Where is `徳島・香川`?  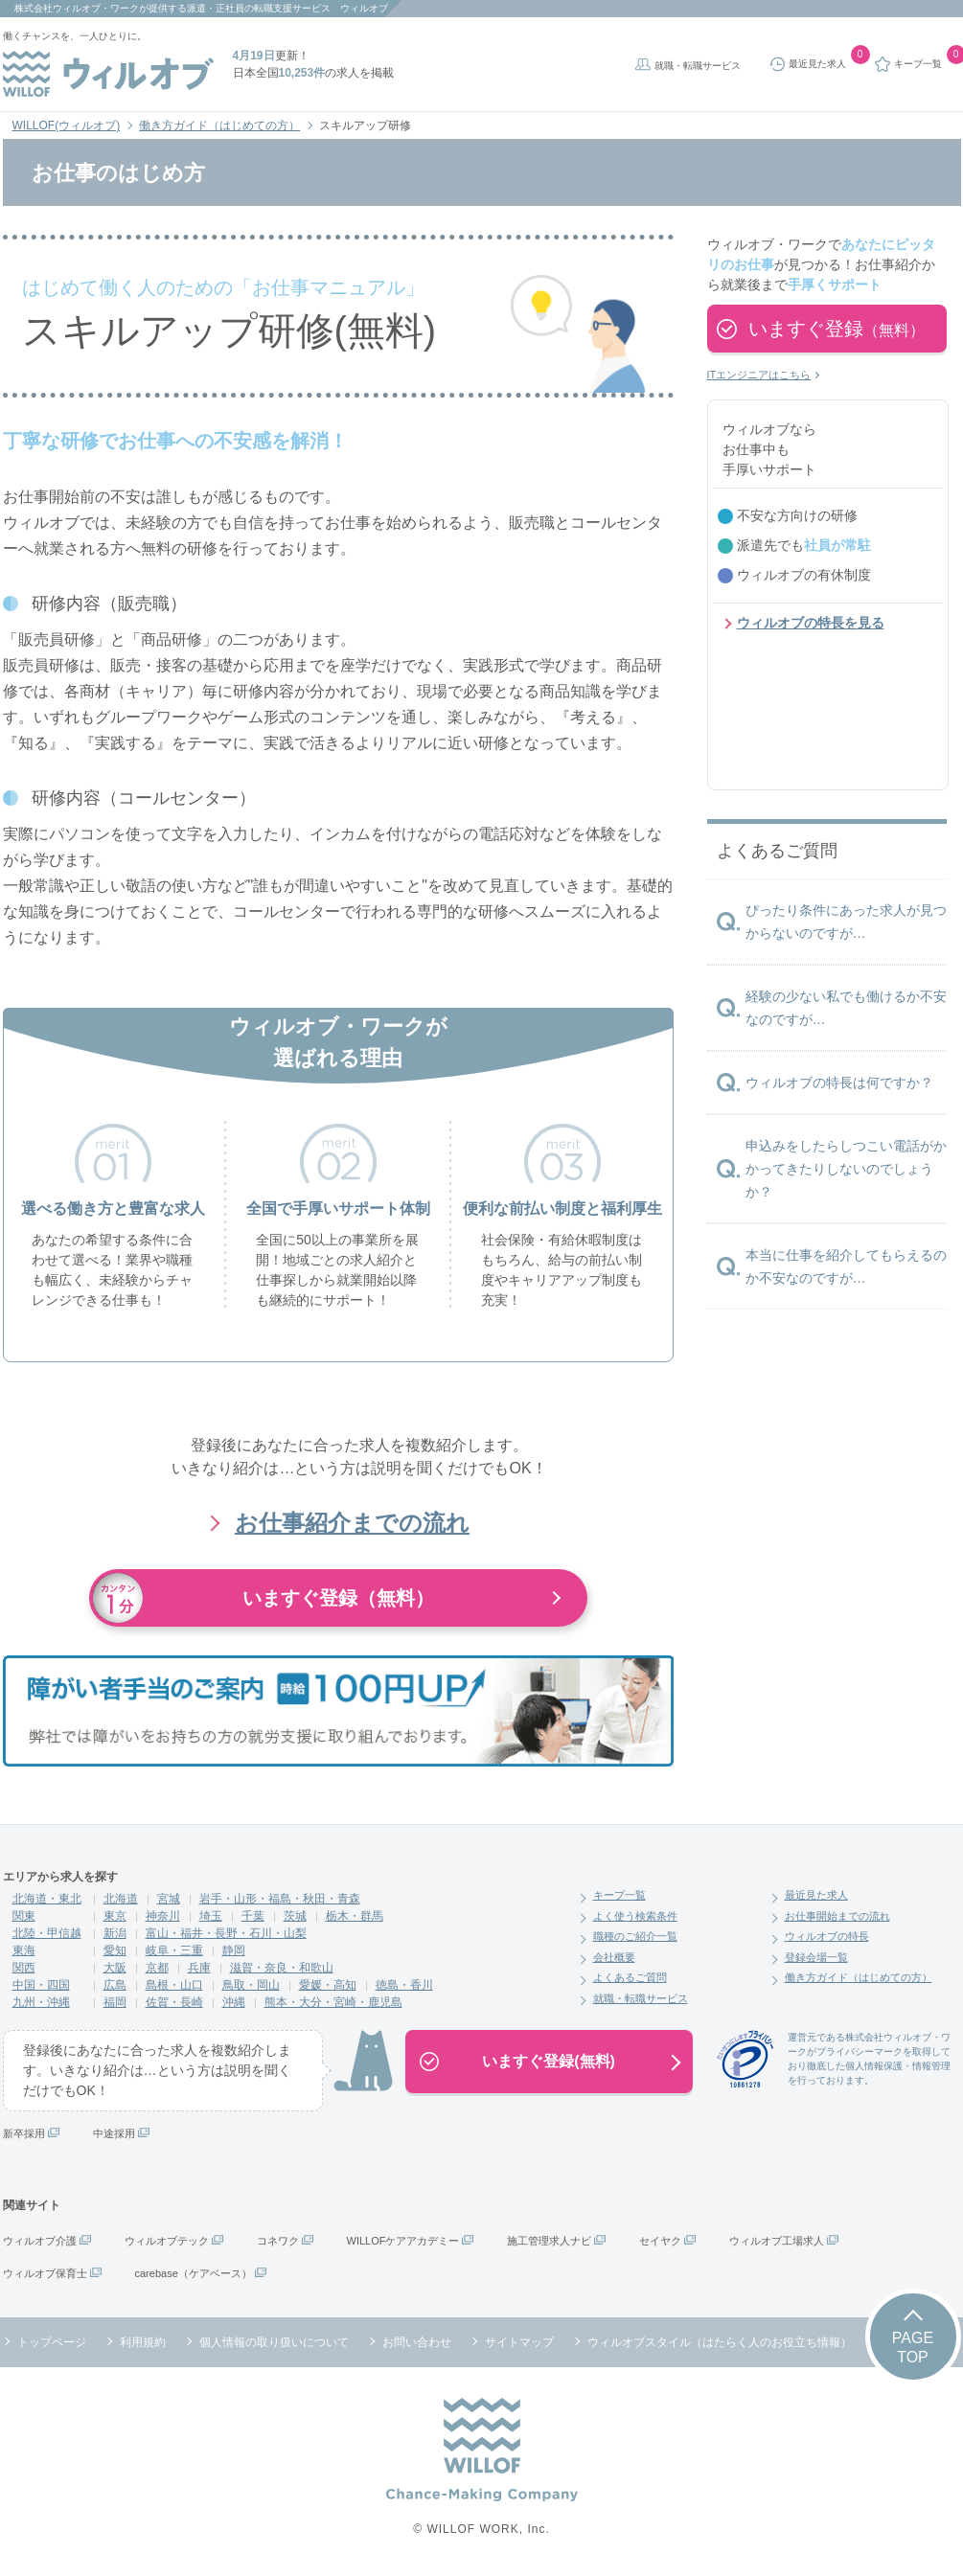
徳島・香川 is located at coordinates (404, 1985).